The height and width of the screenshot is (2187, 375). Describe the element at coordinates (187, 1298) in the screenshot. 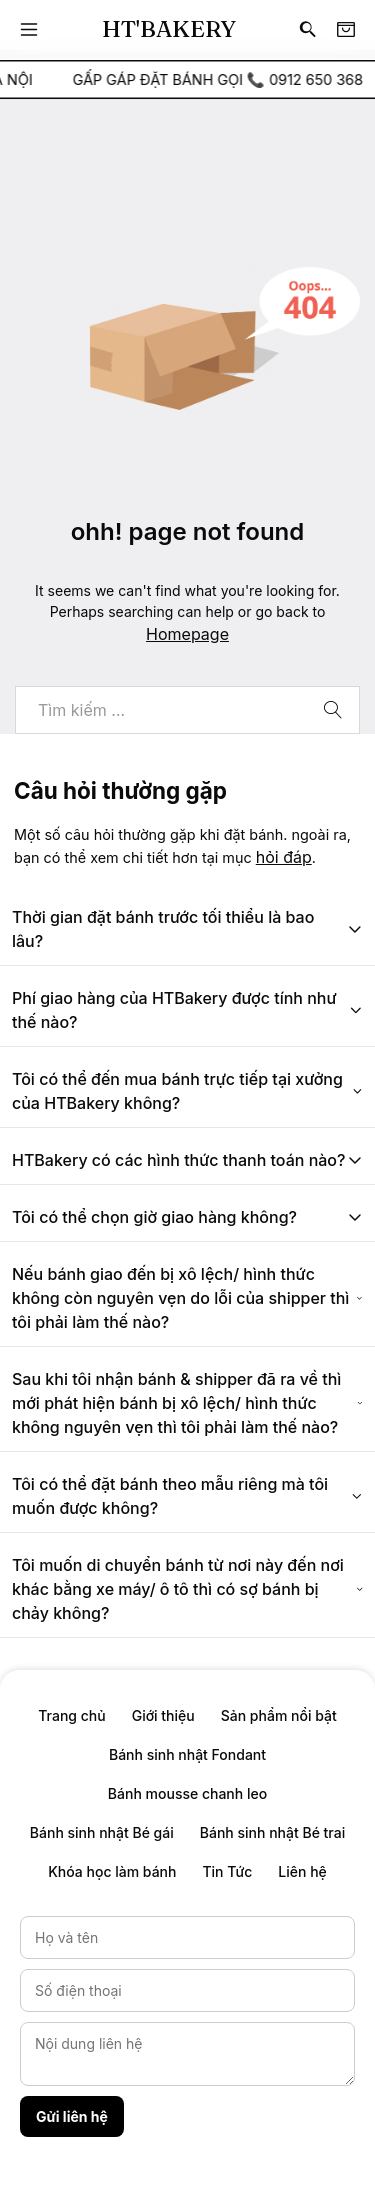

I see `Nếu bánh giao đến bị xô lệch/ hình thức không còn nguyên vẹn do lỗi của shipper thì tôi phải làm thế nào?` at that location.